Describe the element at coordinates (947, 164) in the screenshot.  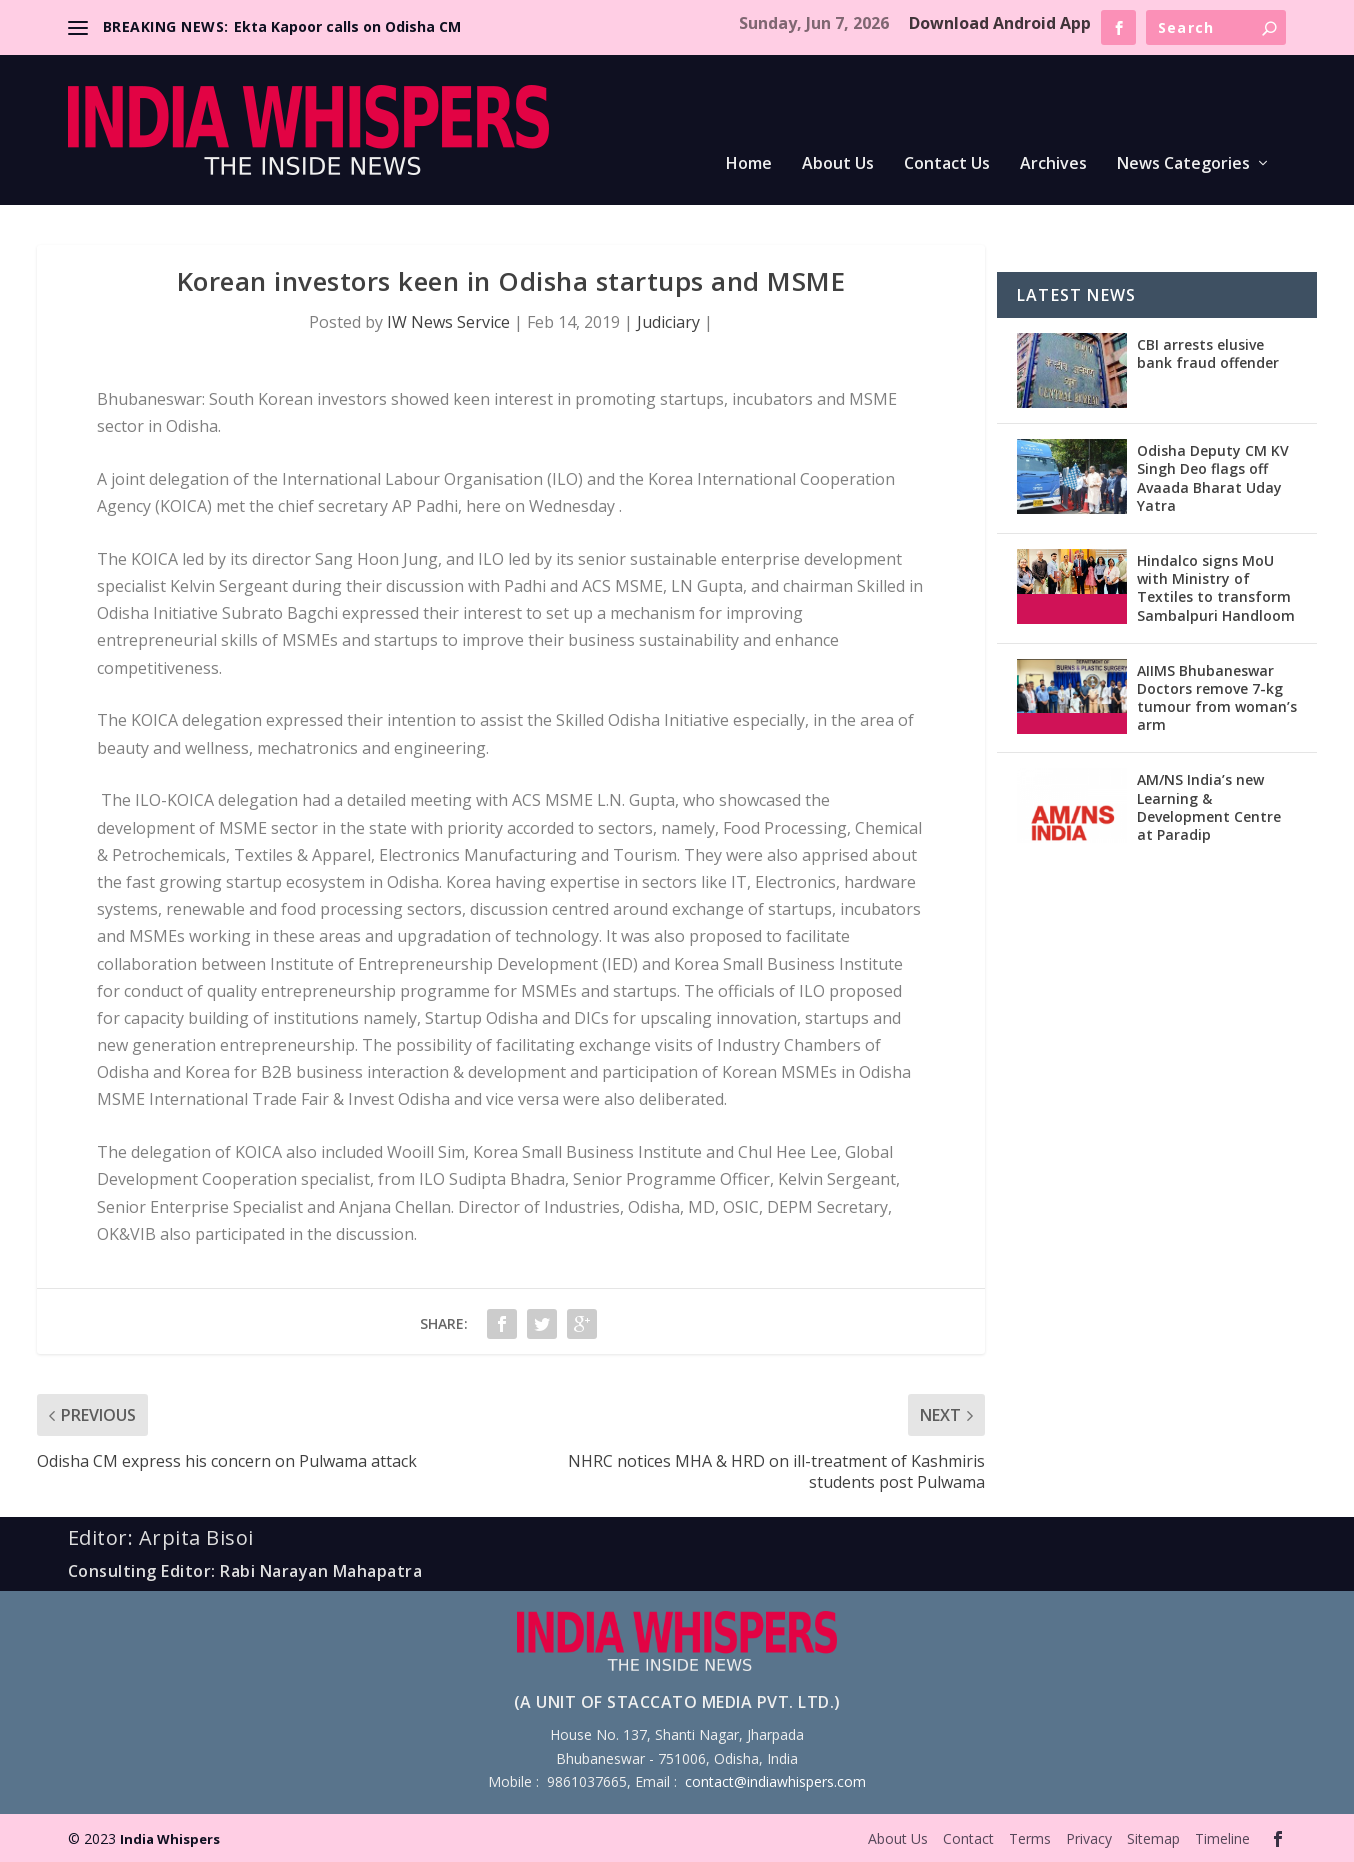
I see `Contact Us` at that location.